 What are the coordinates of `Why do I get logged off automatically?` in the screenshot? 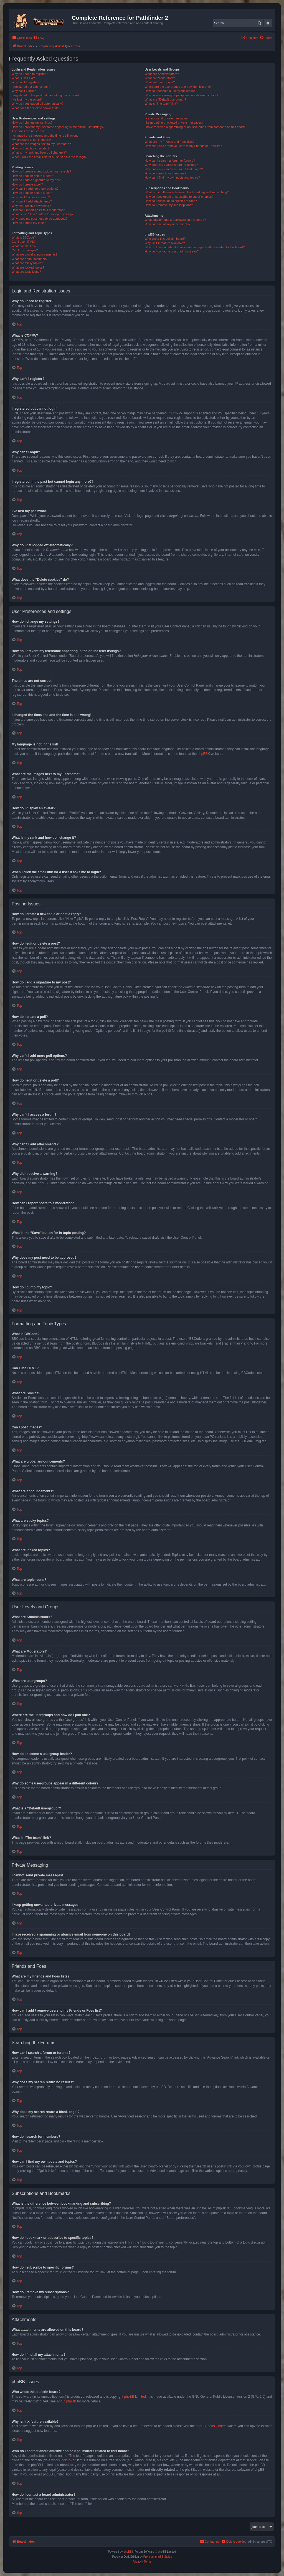 It's located at (37, 103).